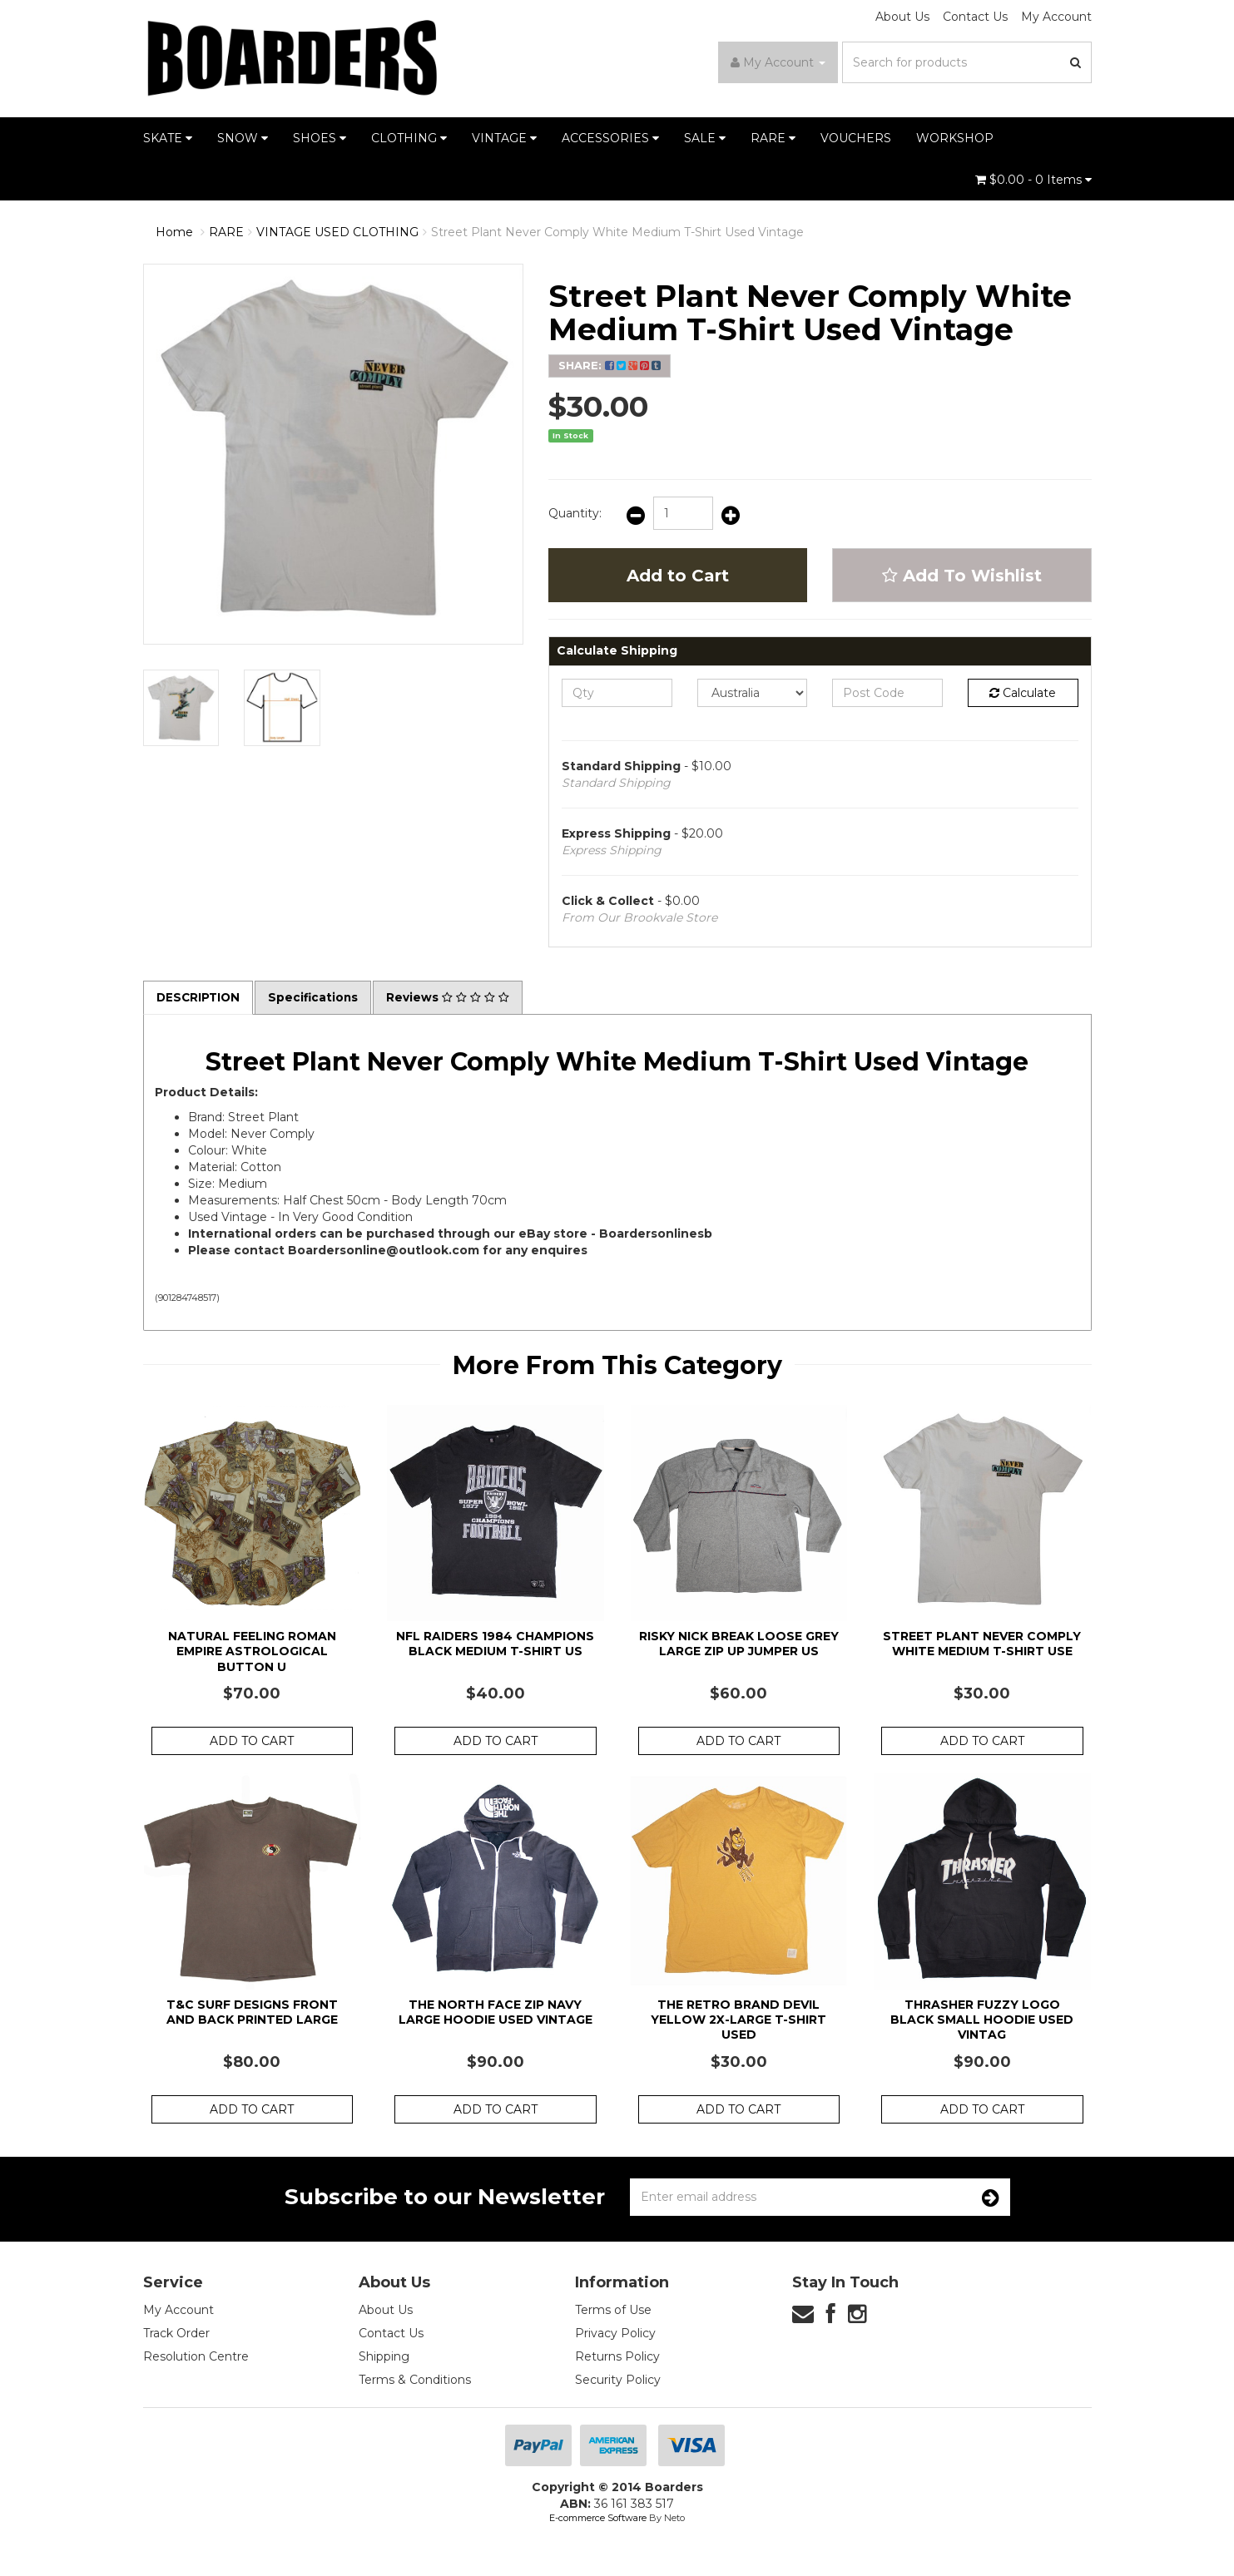  What do you see at coordinates (409, 138) in the screenshot?
I see `CLOTHING` at bounding box center [409, 138].